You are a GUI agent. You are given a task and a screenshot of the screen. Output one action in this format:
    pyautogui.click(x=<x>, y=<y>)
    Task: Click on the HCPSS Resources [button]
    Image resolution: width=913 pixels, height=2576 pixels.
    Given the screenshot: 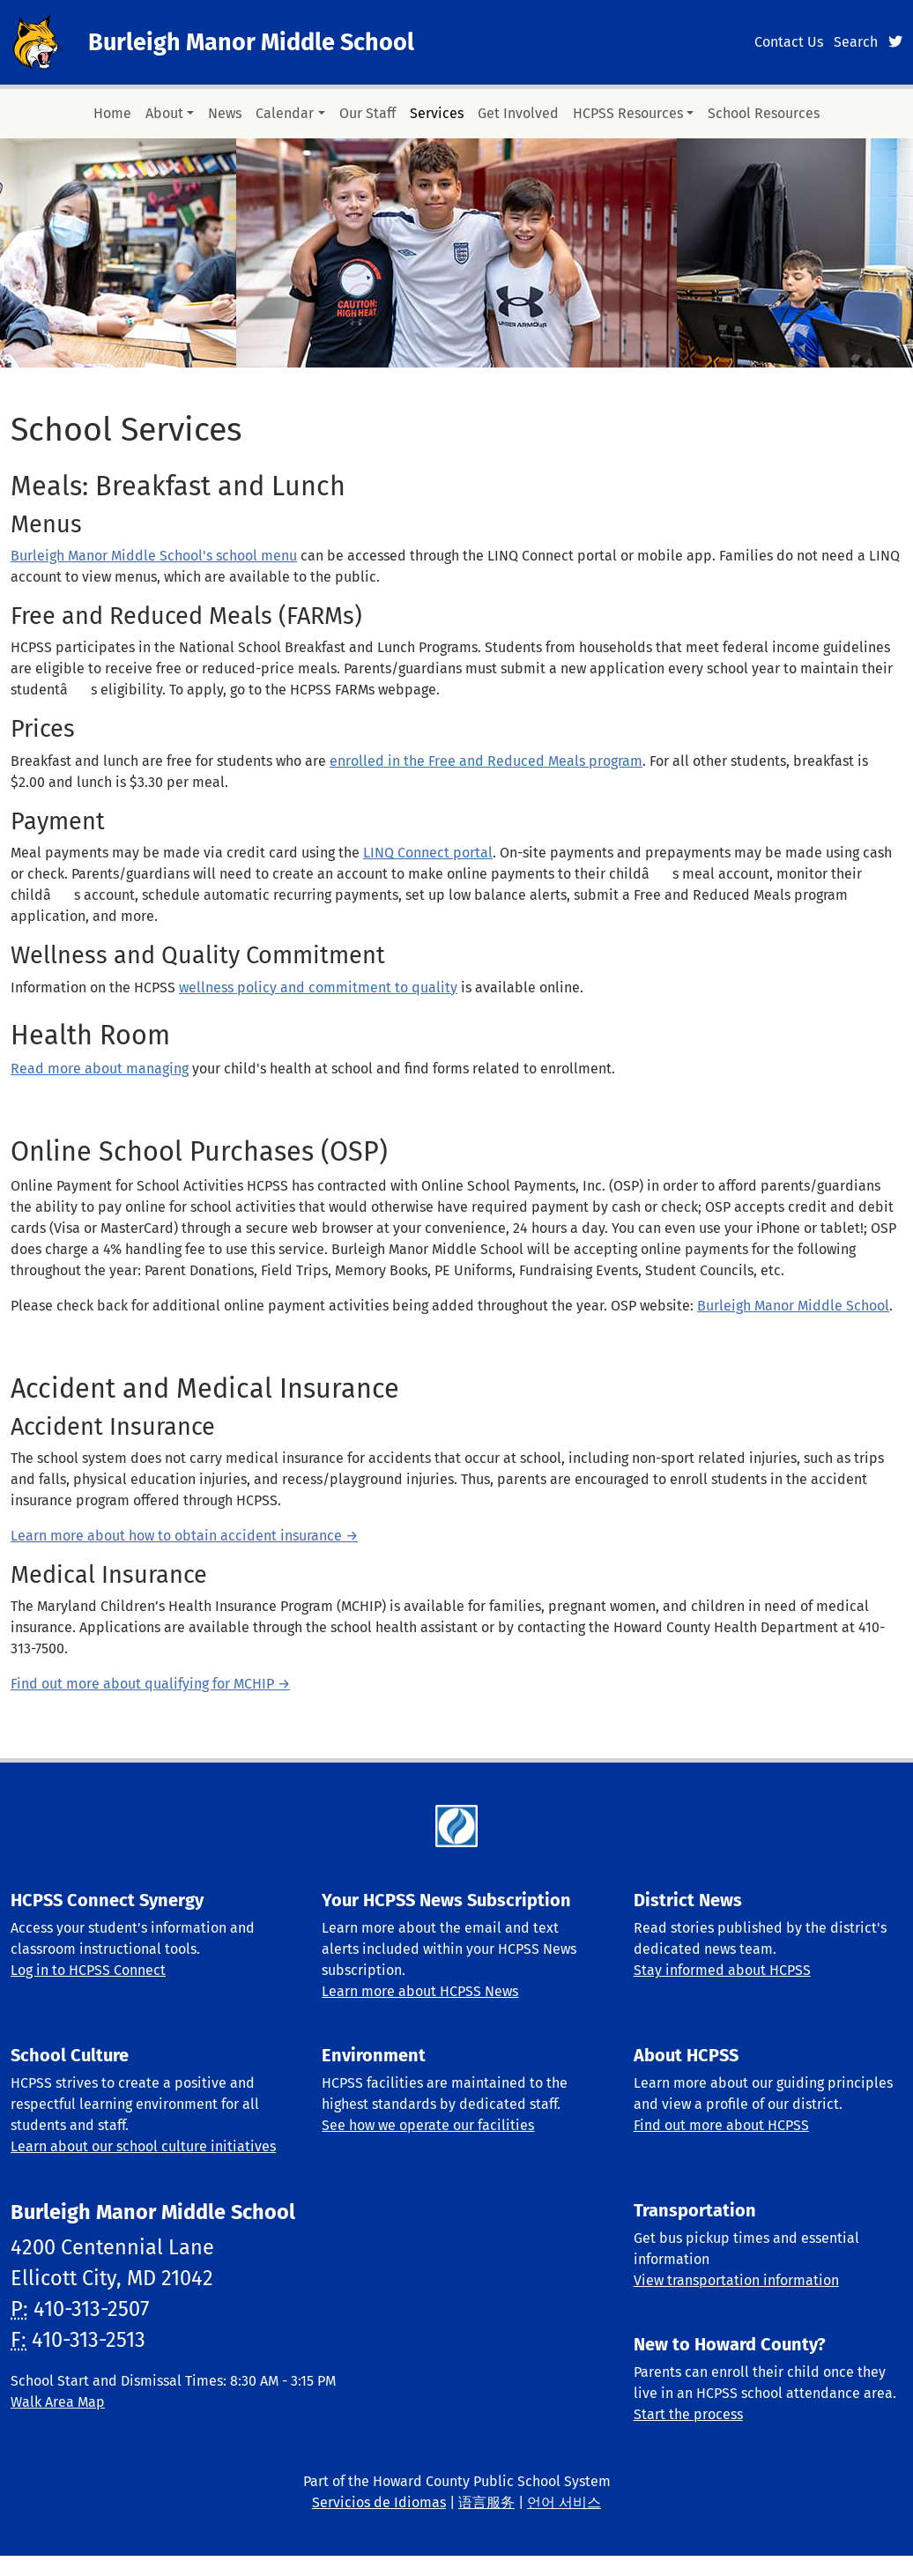 What is the action you would take?
    pyautogui.click(x=628, y=113)
    